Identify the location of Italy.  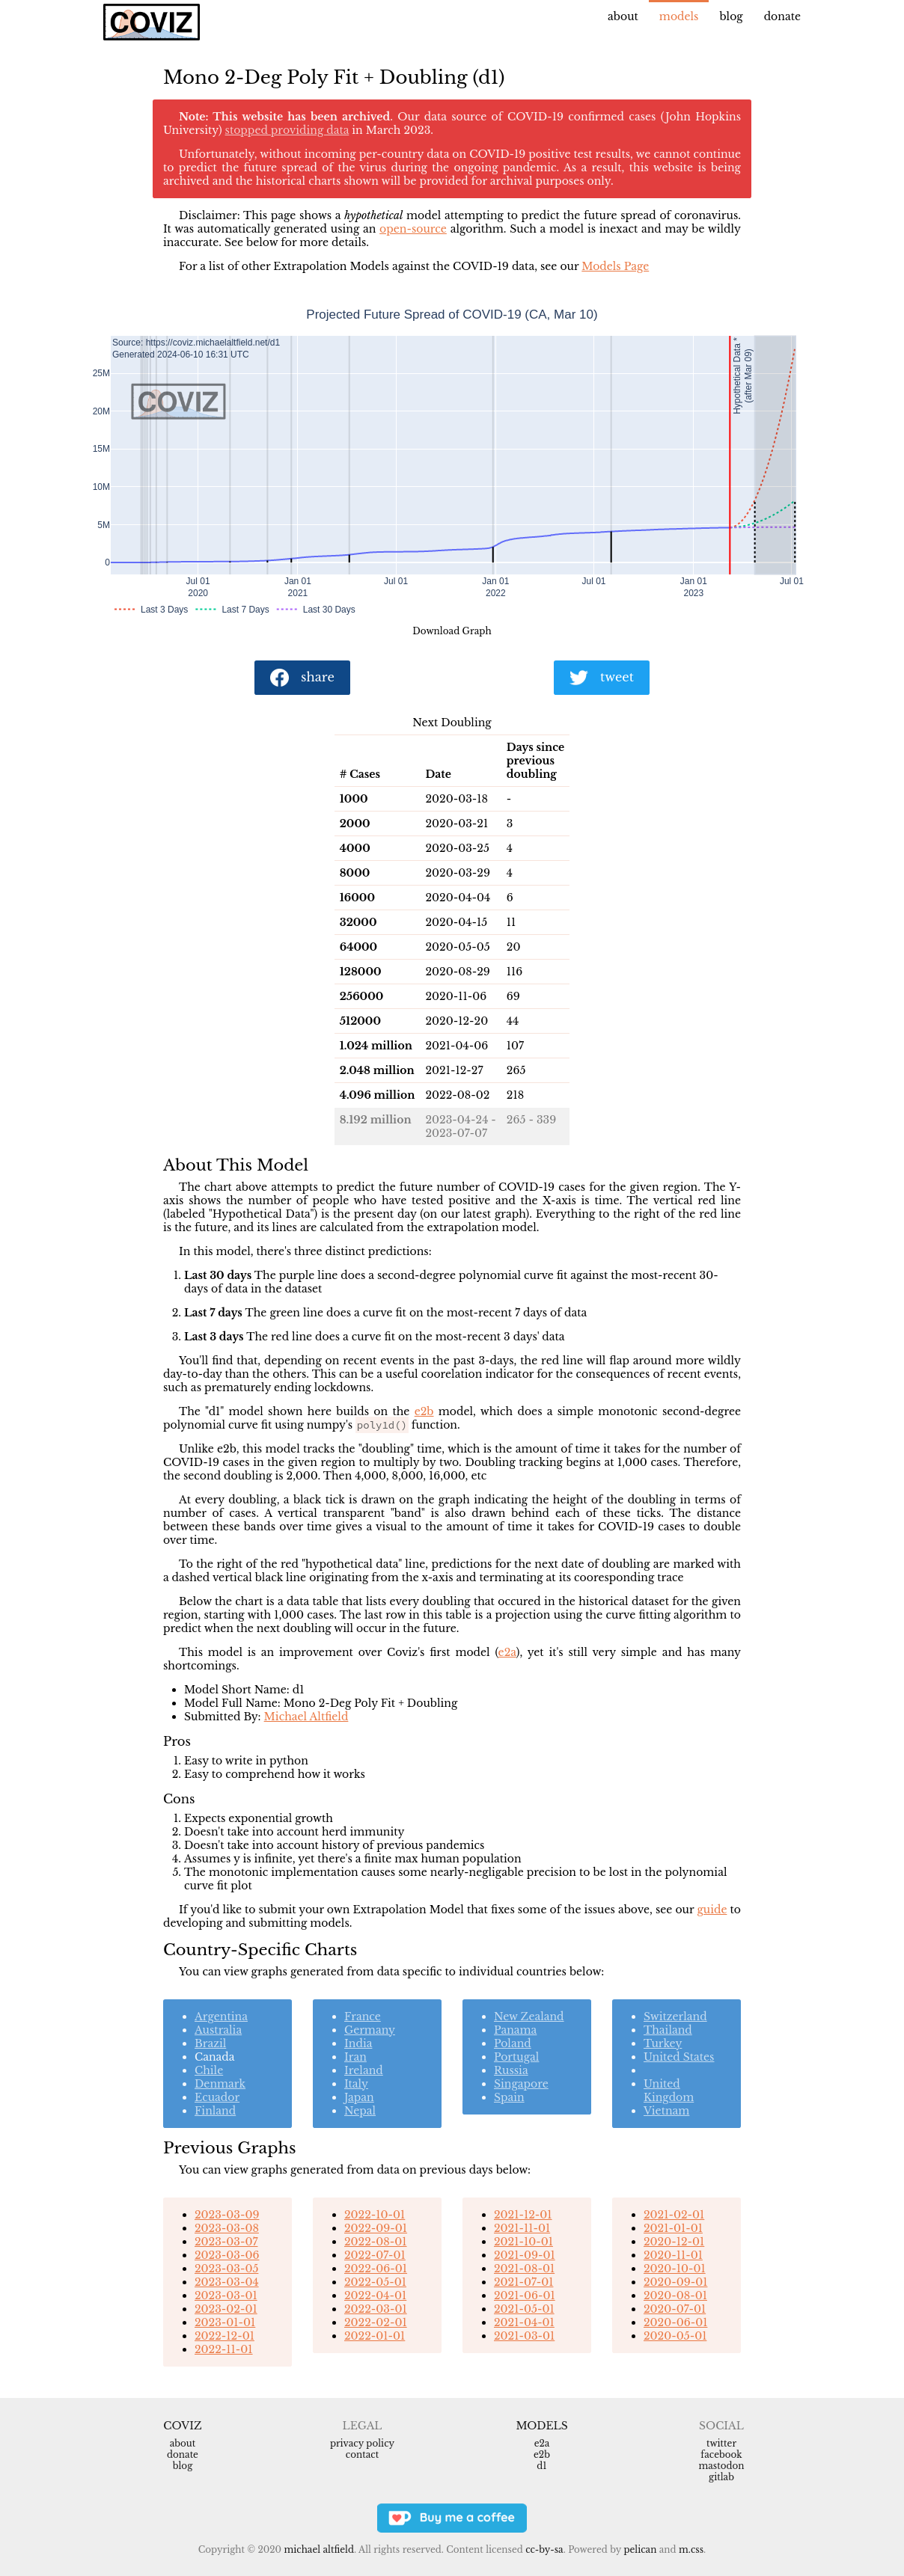
(356, 2084).